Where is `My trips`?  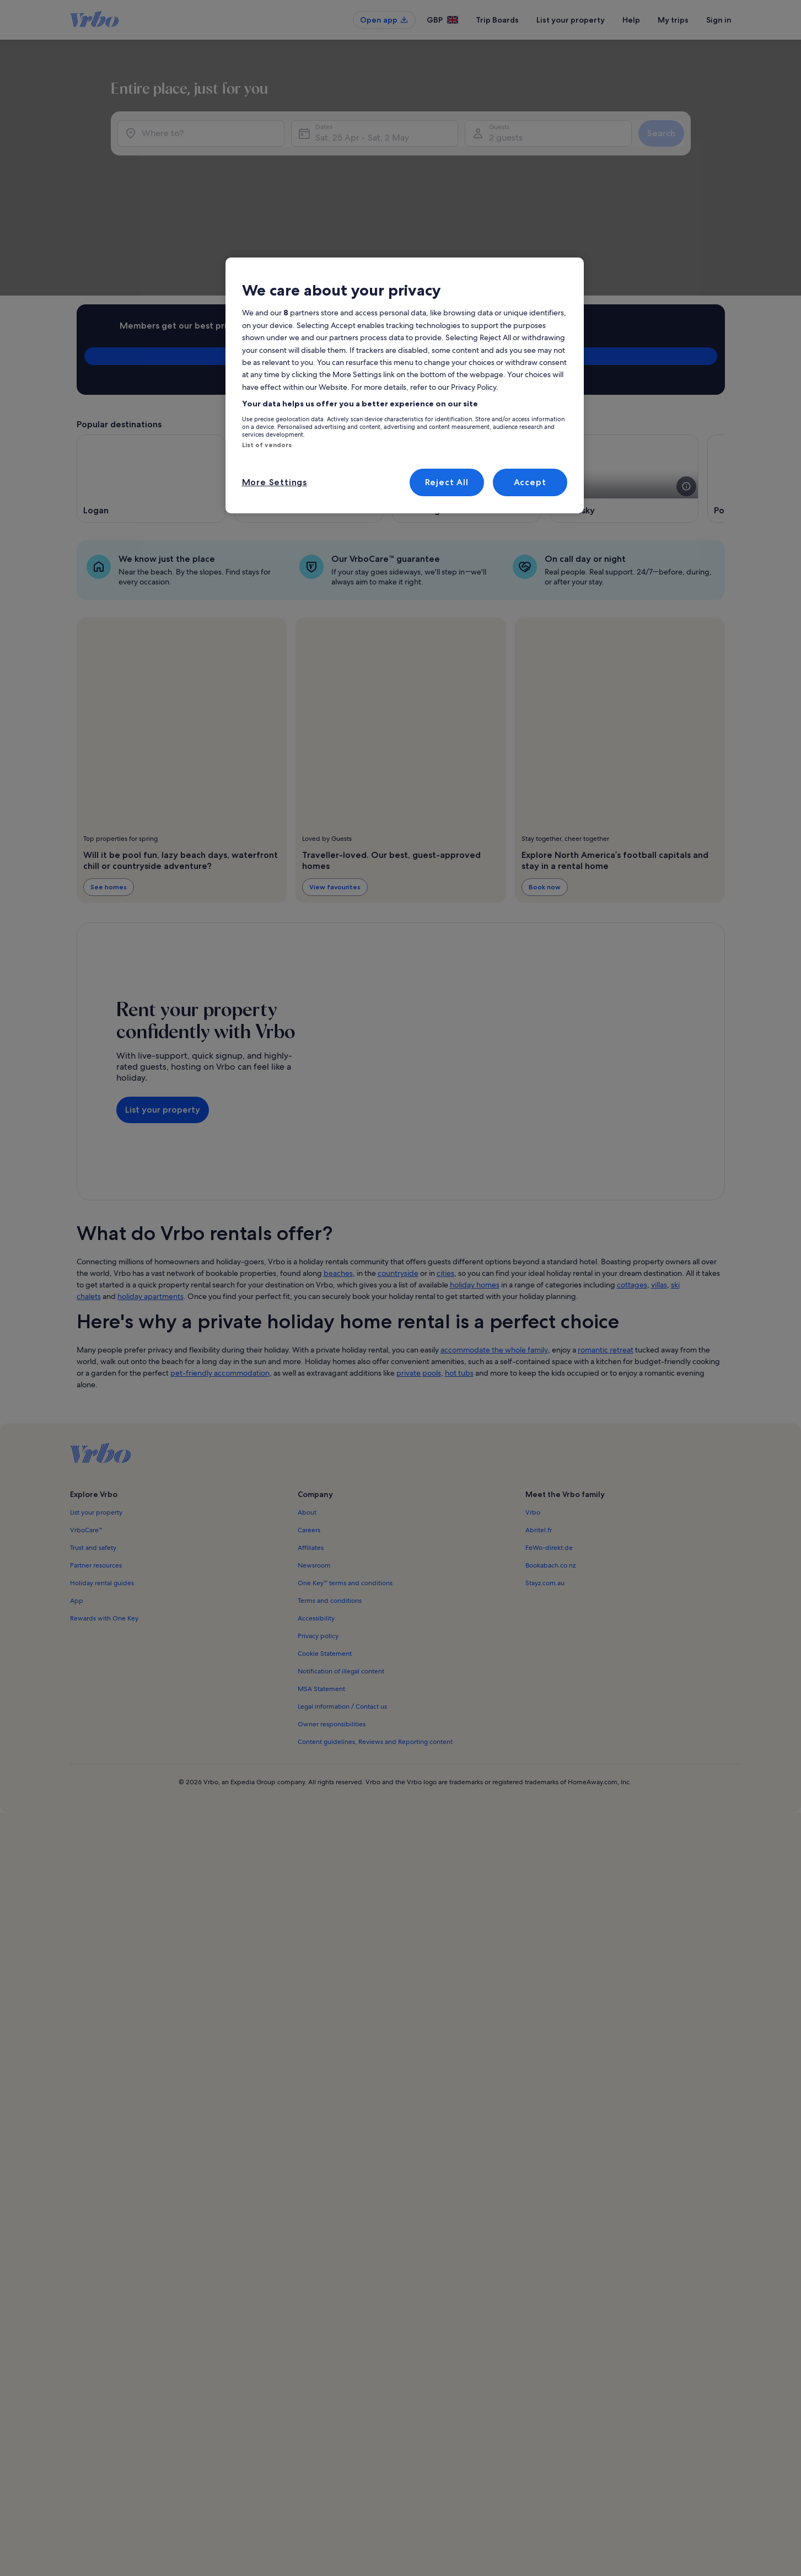
My trips is located at coordinates (673, 20).